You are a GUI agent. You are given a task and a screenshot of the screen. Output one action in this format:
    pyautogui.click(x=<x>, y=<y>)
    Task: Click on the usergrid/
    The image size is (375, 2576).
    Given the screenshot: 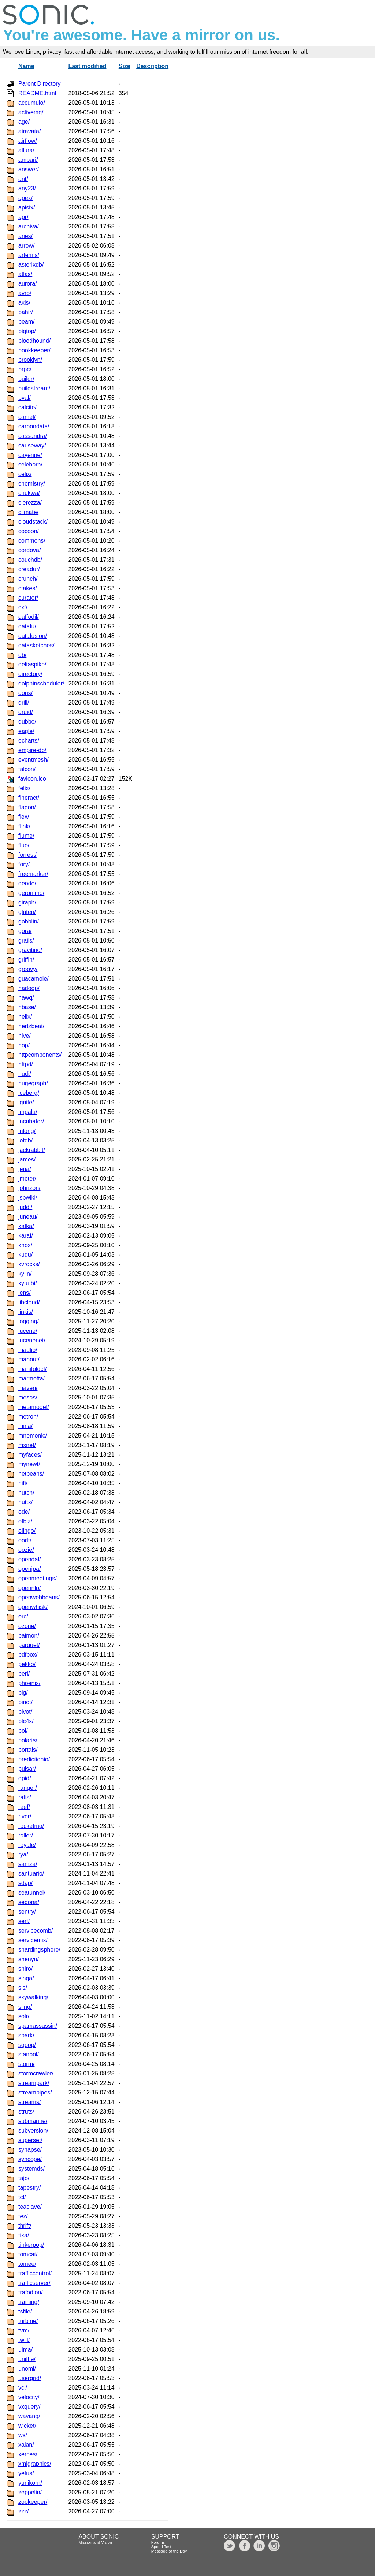 What is the action you would take?
    pyautogui.click(x=29, y=2378)
    